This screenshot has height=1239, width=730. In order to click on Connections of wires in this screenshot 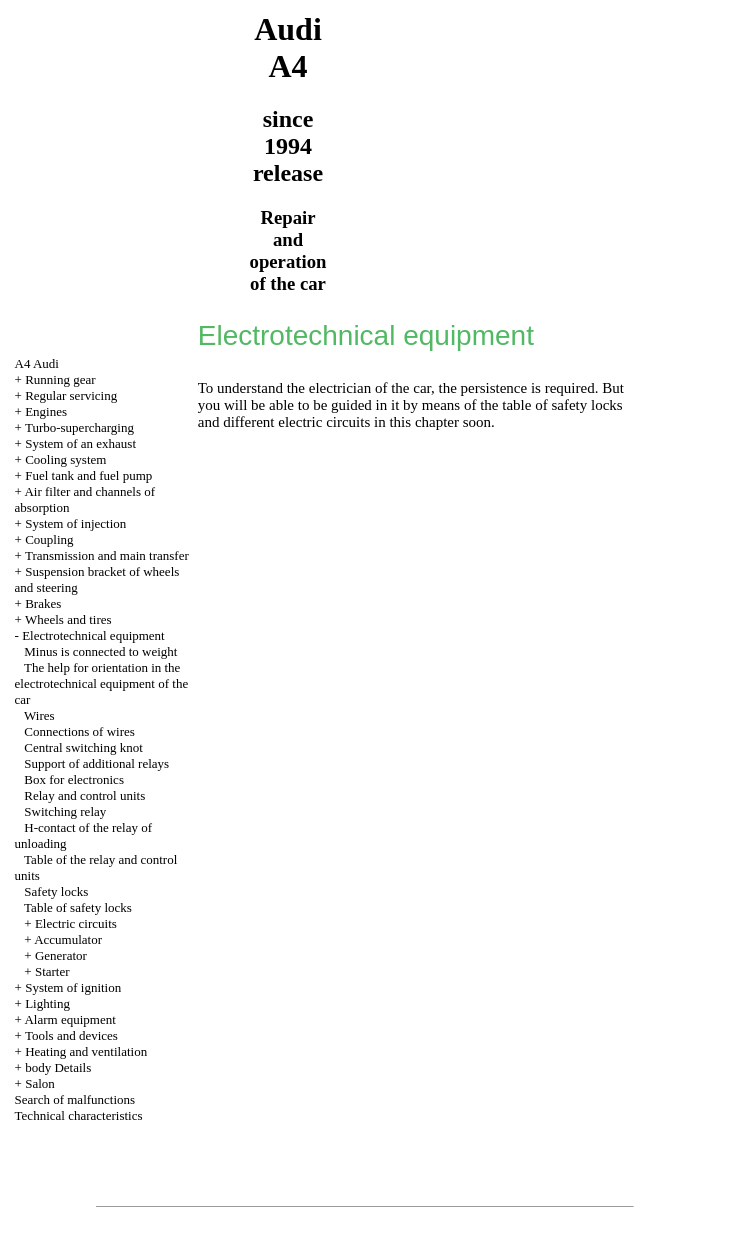, I will do `click(79, 731)`.